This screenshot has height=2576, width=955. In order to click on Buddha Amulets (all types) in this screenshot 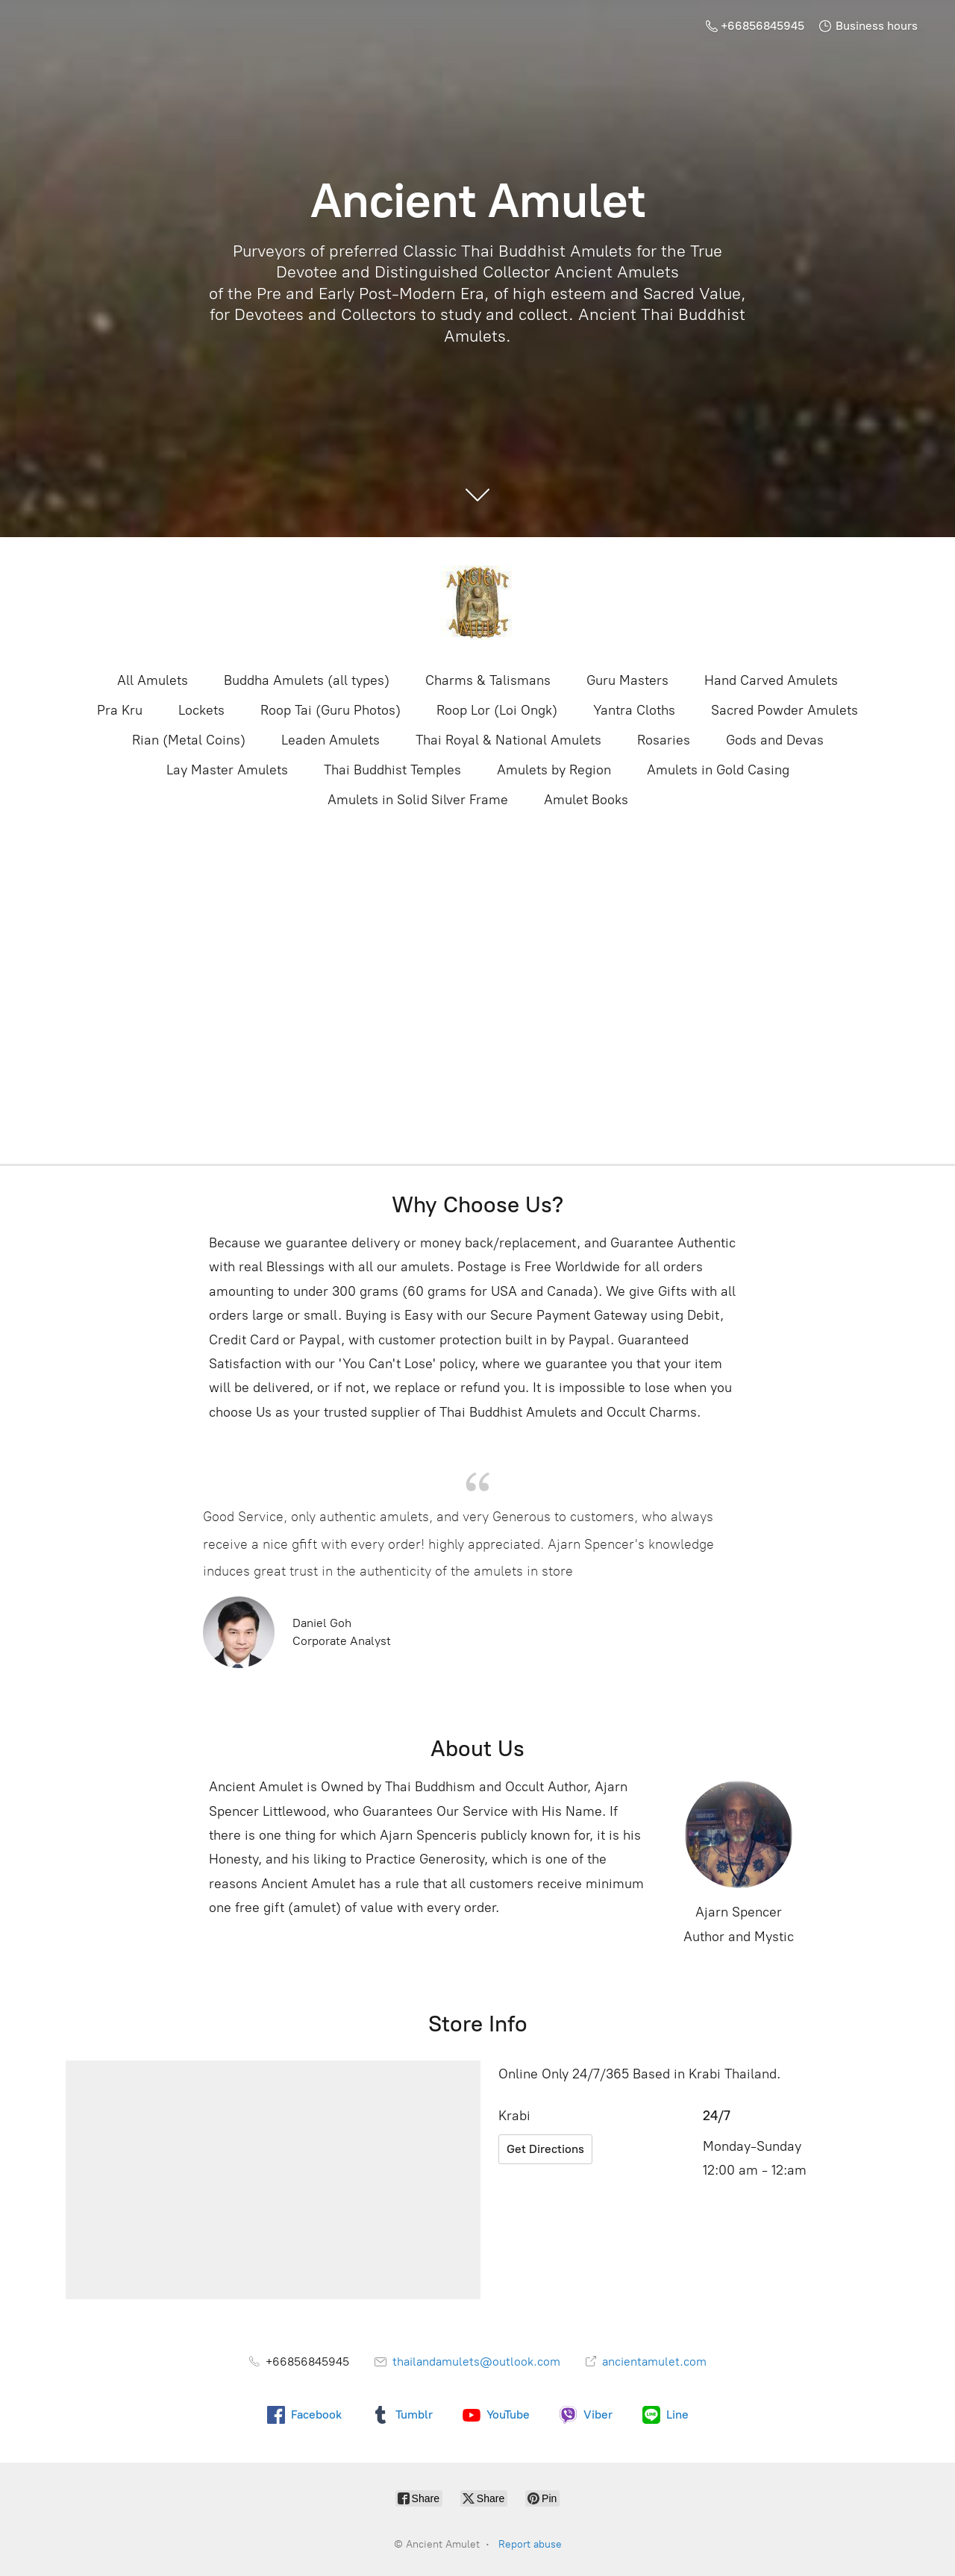, I will do `click(306, 680)`.